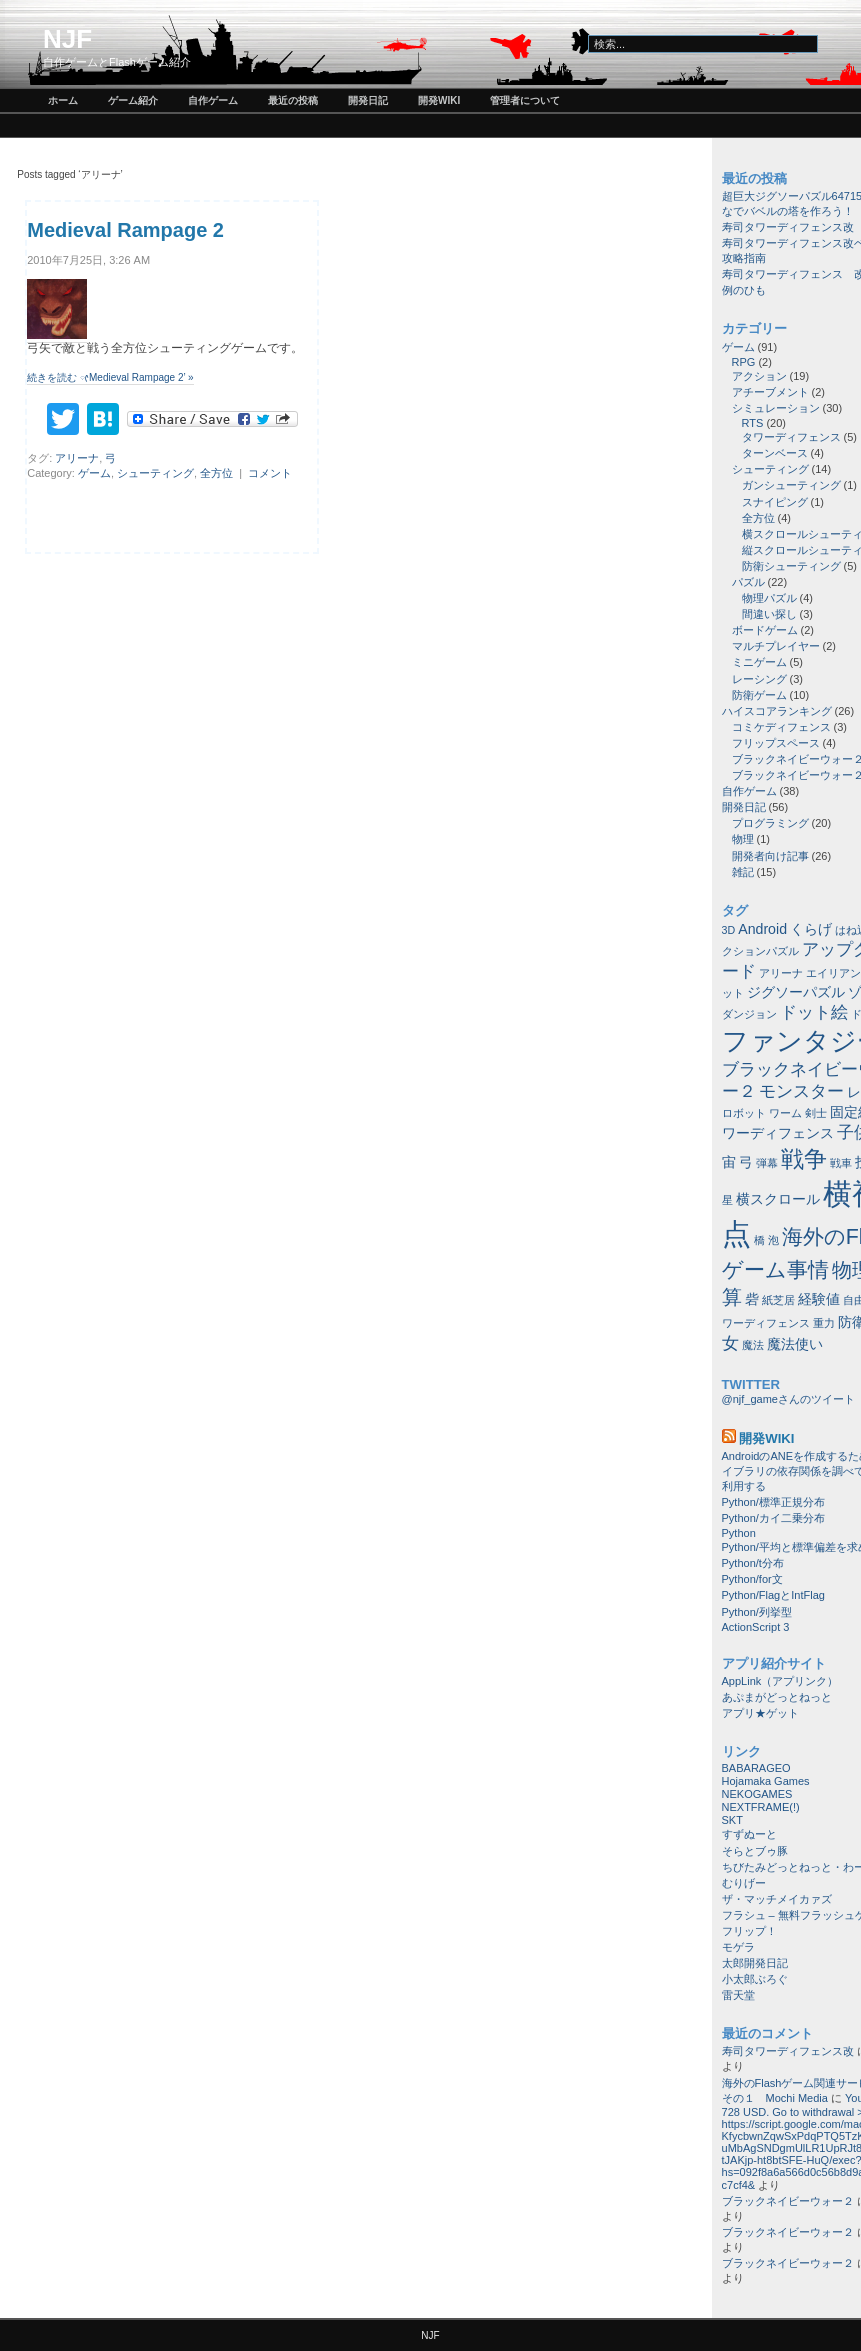 This screenshot has height=2351, width=861. I want to click on 開発日記, so click(368, 100).